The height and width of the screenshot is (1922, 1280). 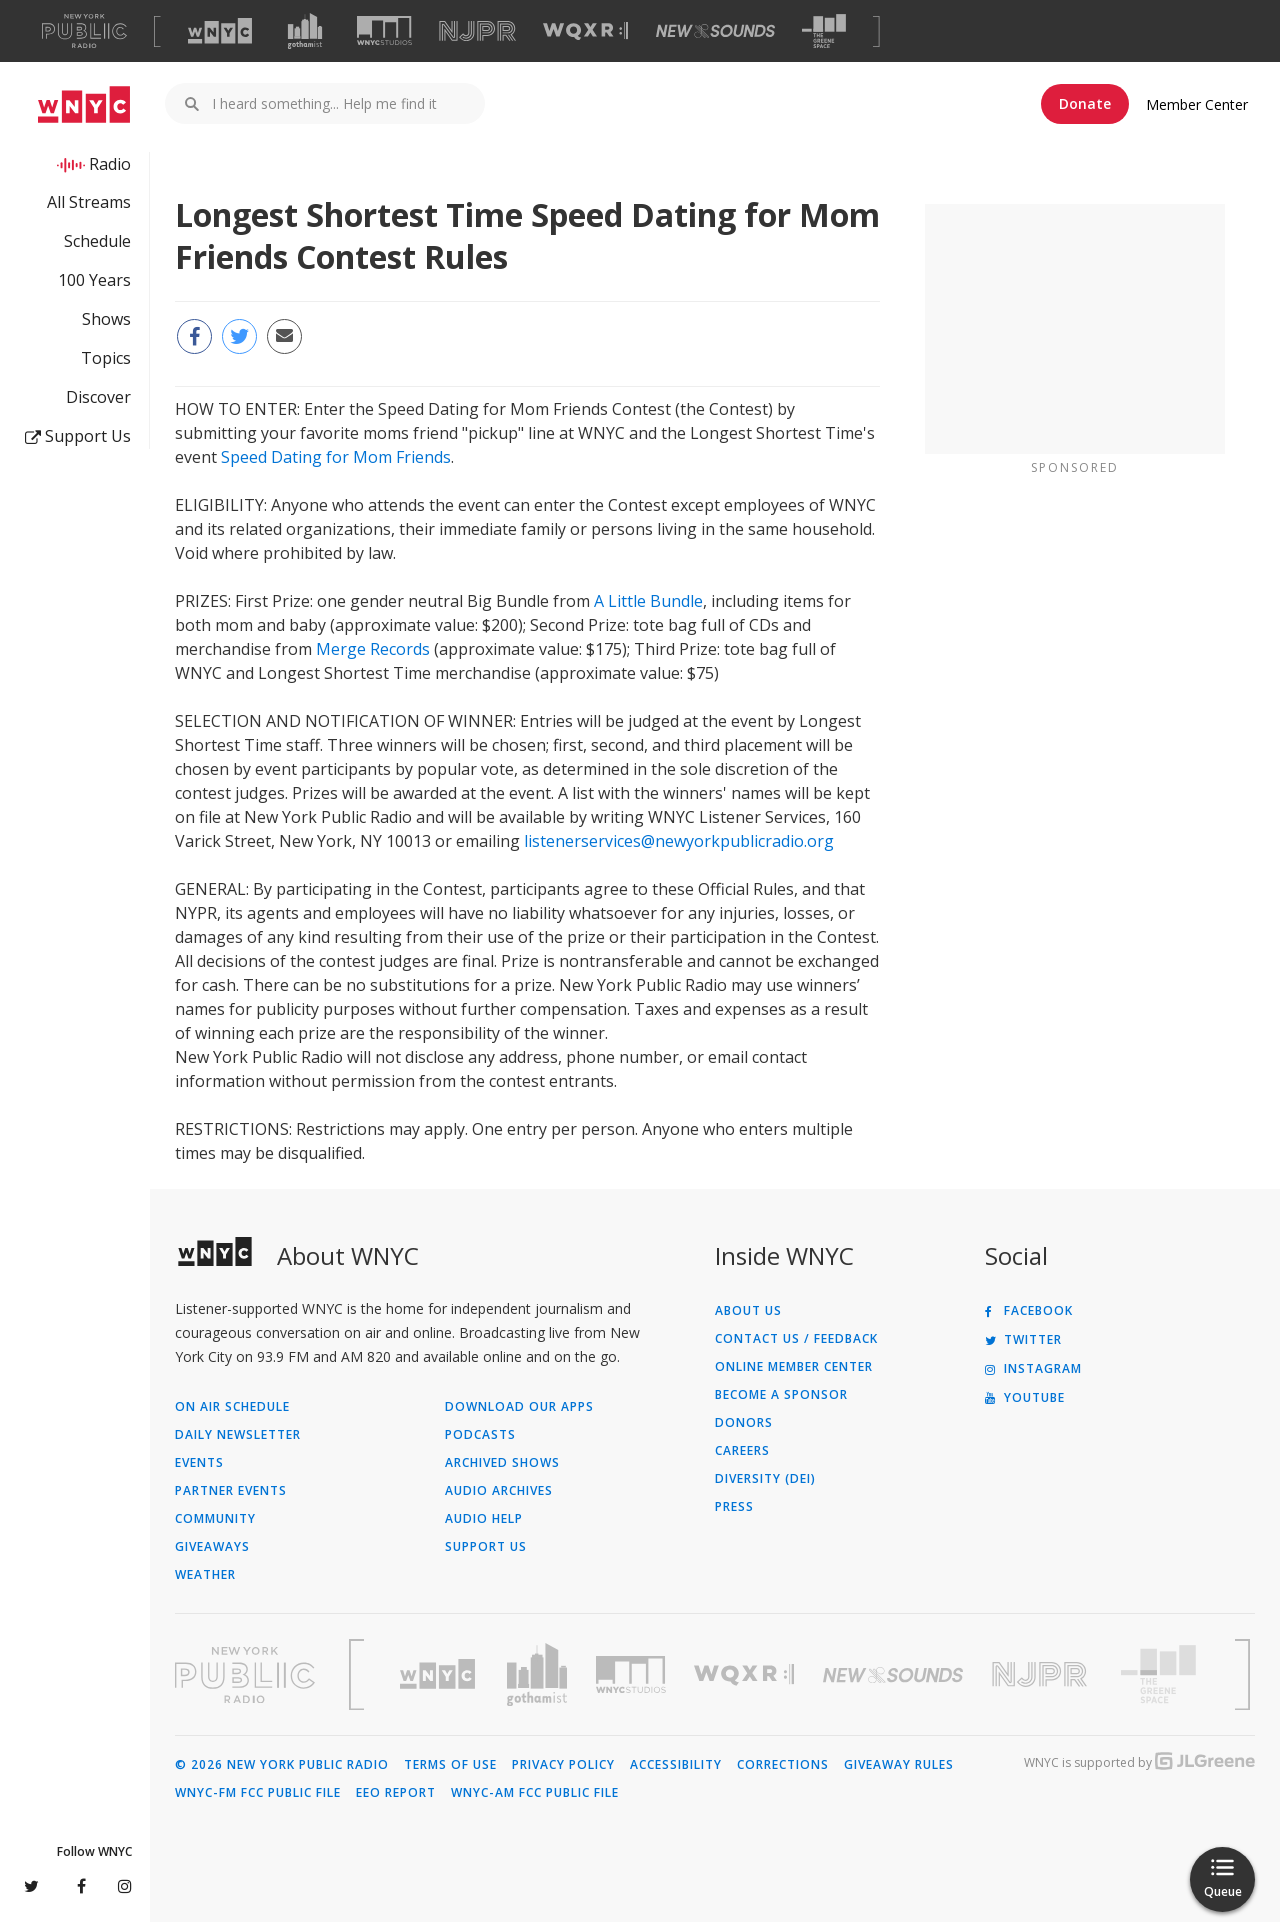 What do you see at coordinates (480, 1435) in the screenshot?
I see `Podcasts` at bounding box center [480, 1435].